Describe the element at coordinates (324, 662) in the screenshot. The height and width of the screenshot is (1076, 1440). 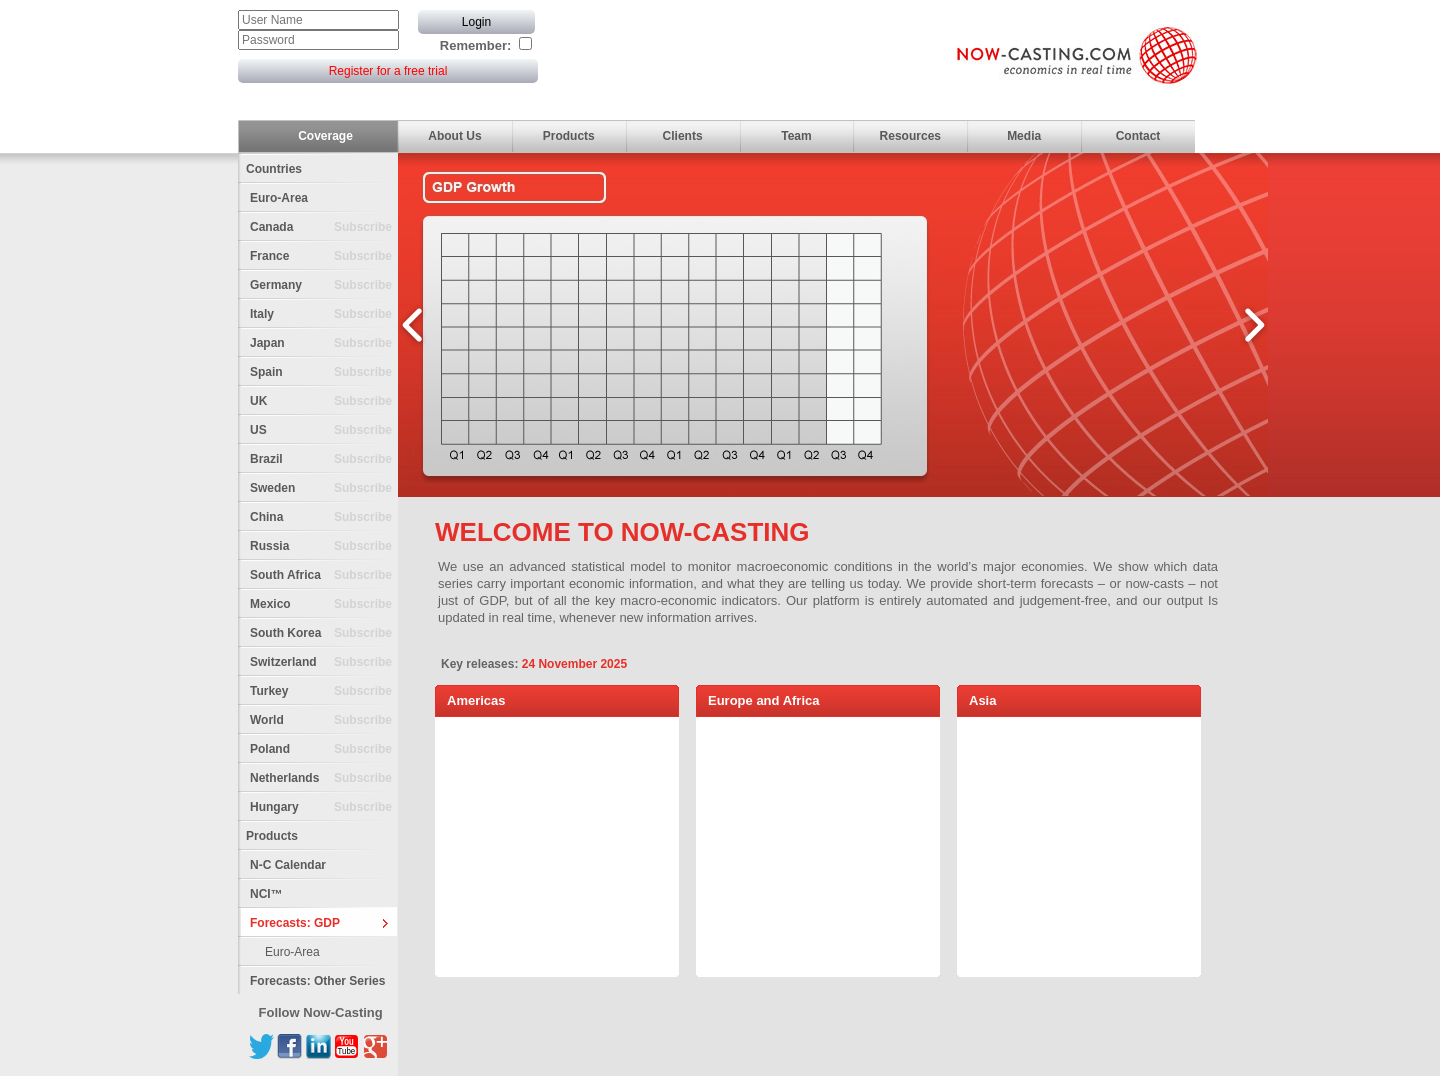
I see `Switzerland` at that location.